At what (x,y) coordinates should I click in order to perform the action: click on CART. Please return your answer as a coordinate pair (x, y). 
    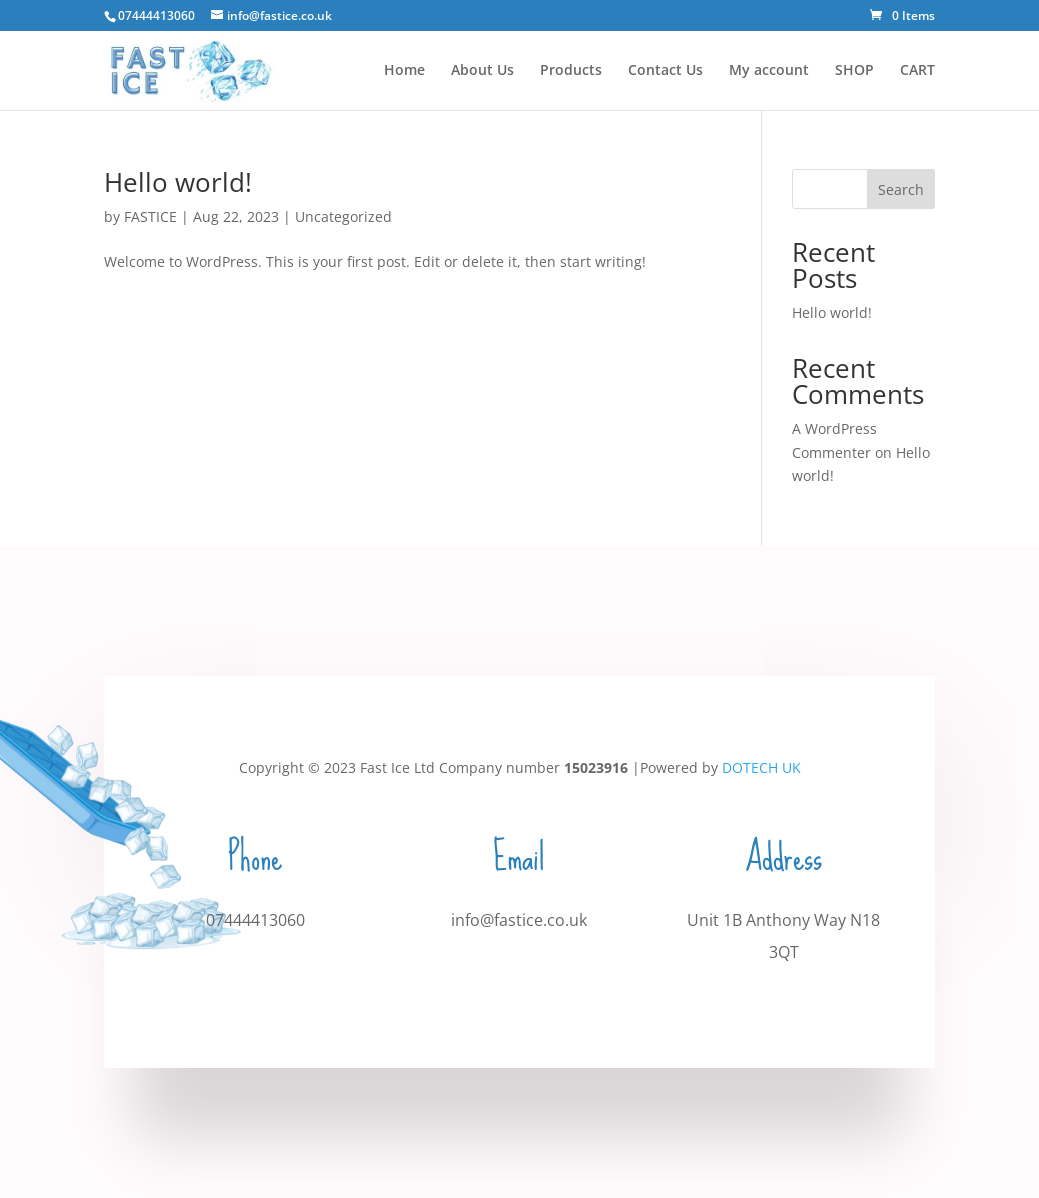
    Looking at the image, I should click on (917, 71).